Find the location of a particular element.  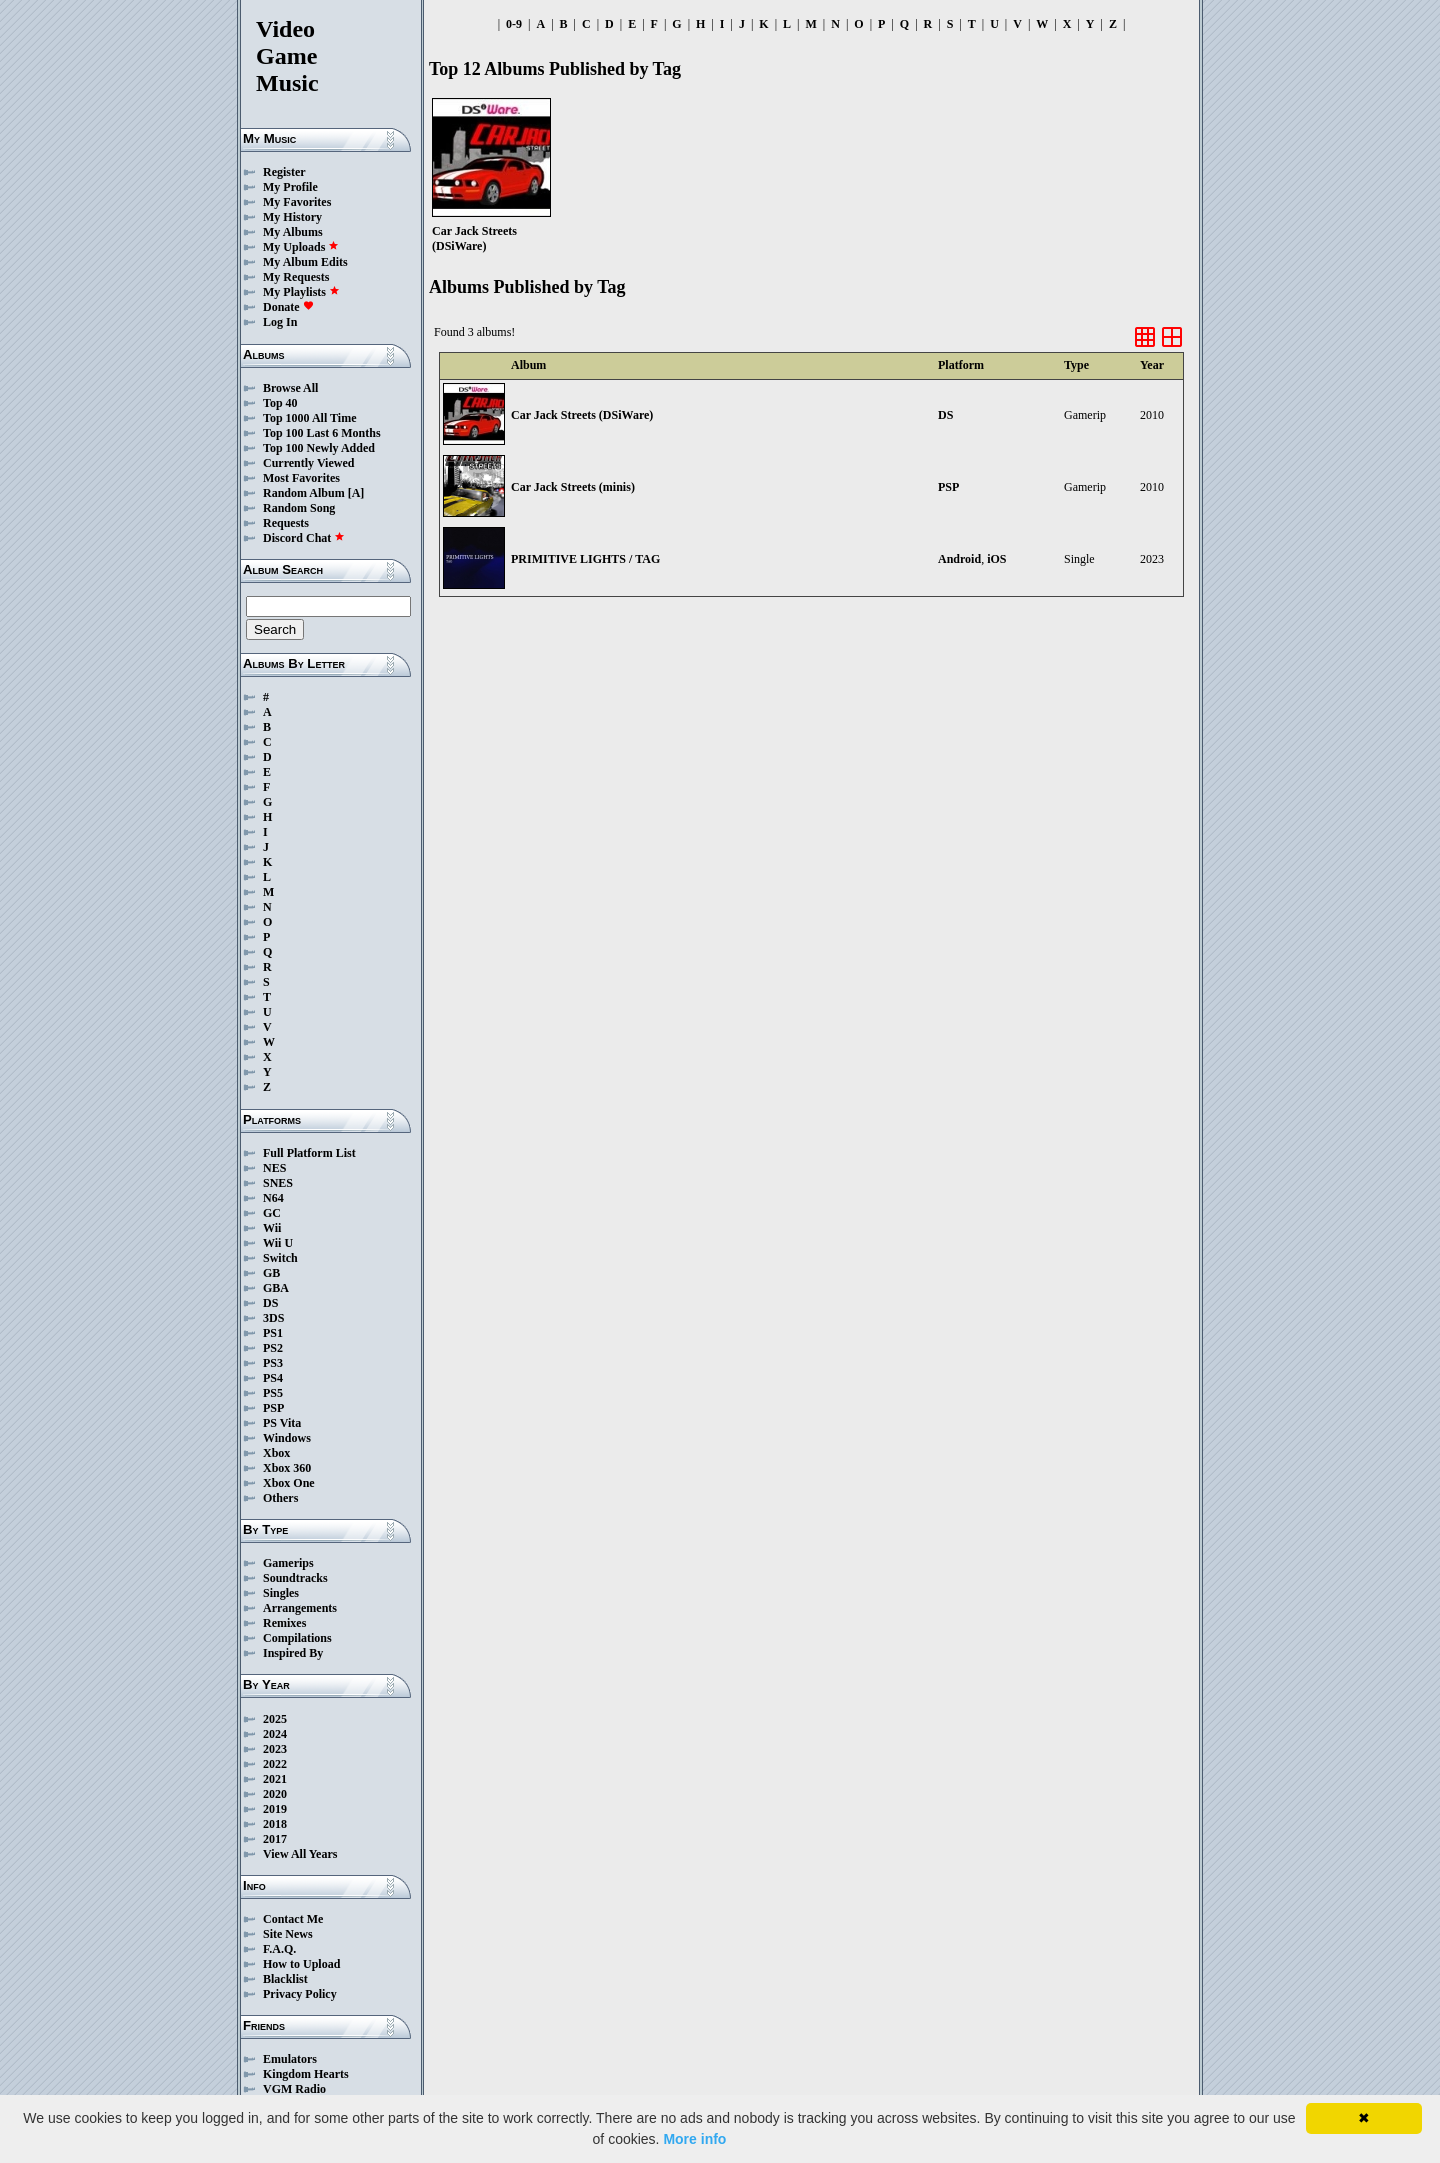

SNES is located at coordinates (278, 1183).